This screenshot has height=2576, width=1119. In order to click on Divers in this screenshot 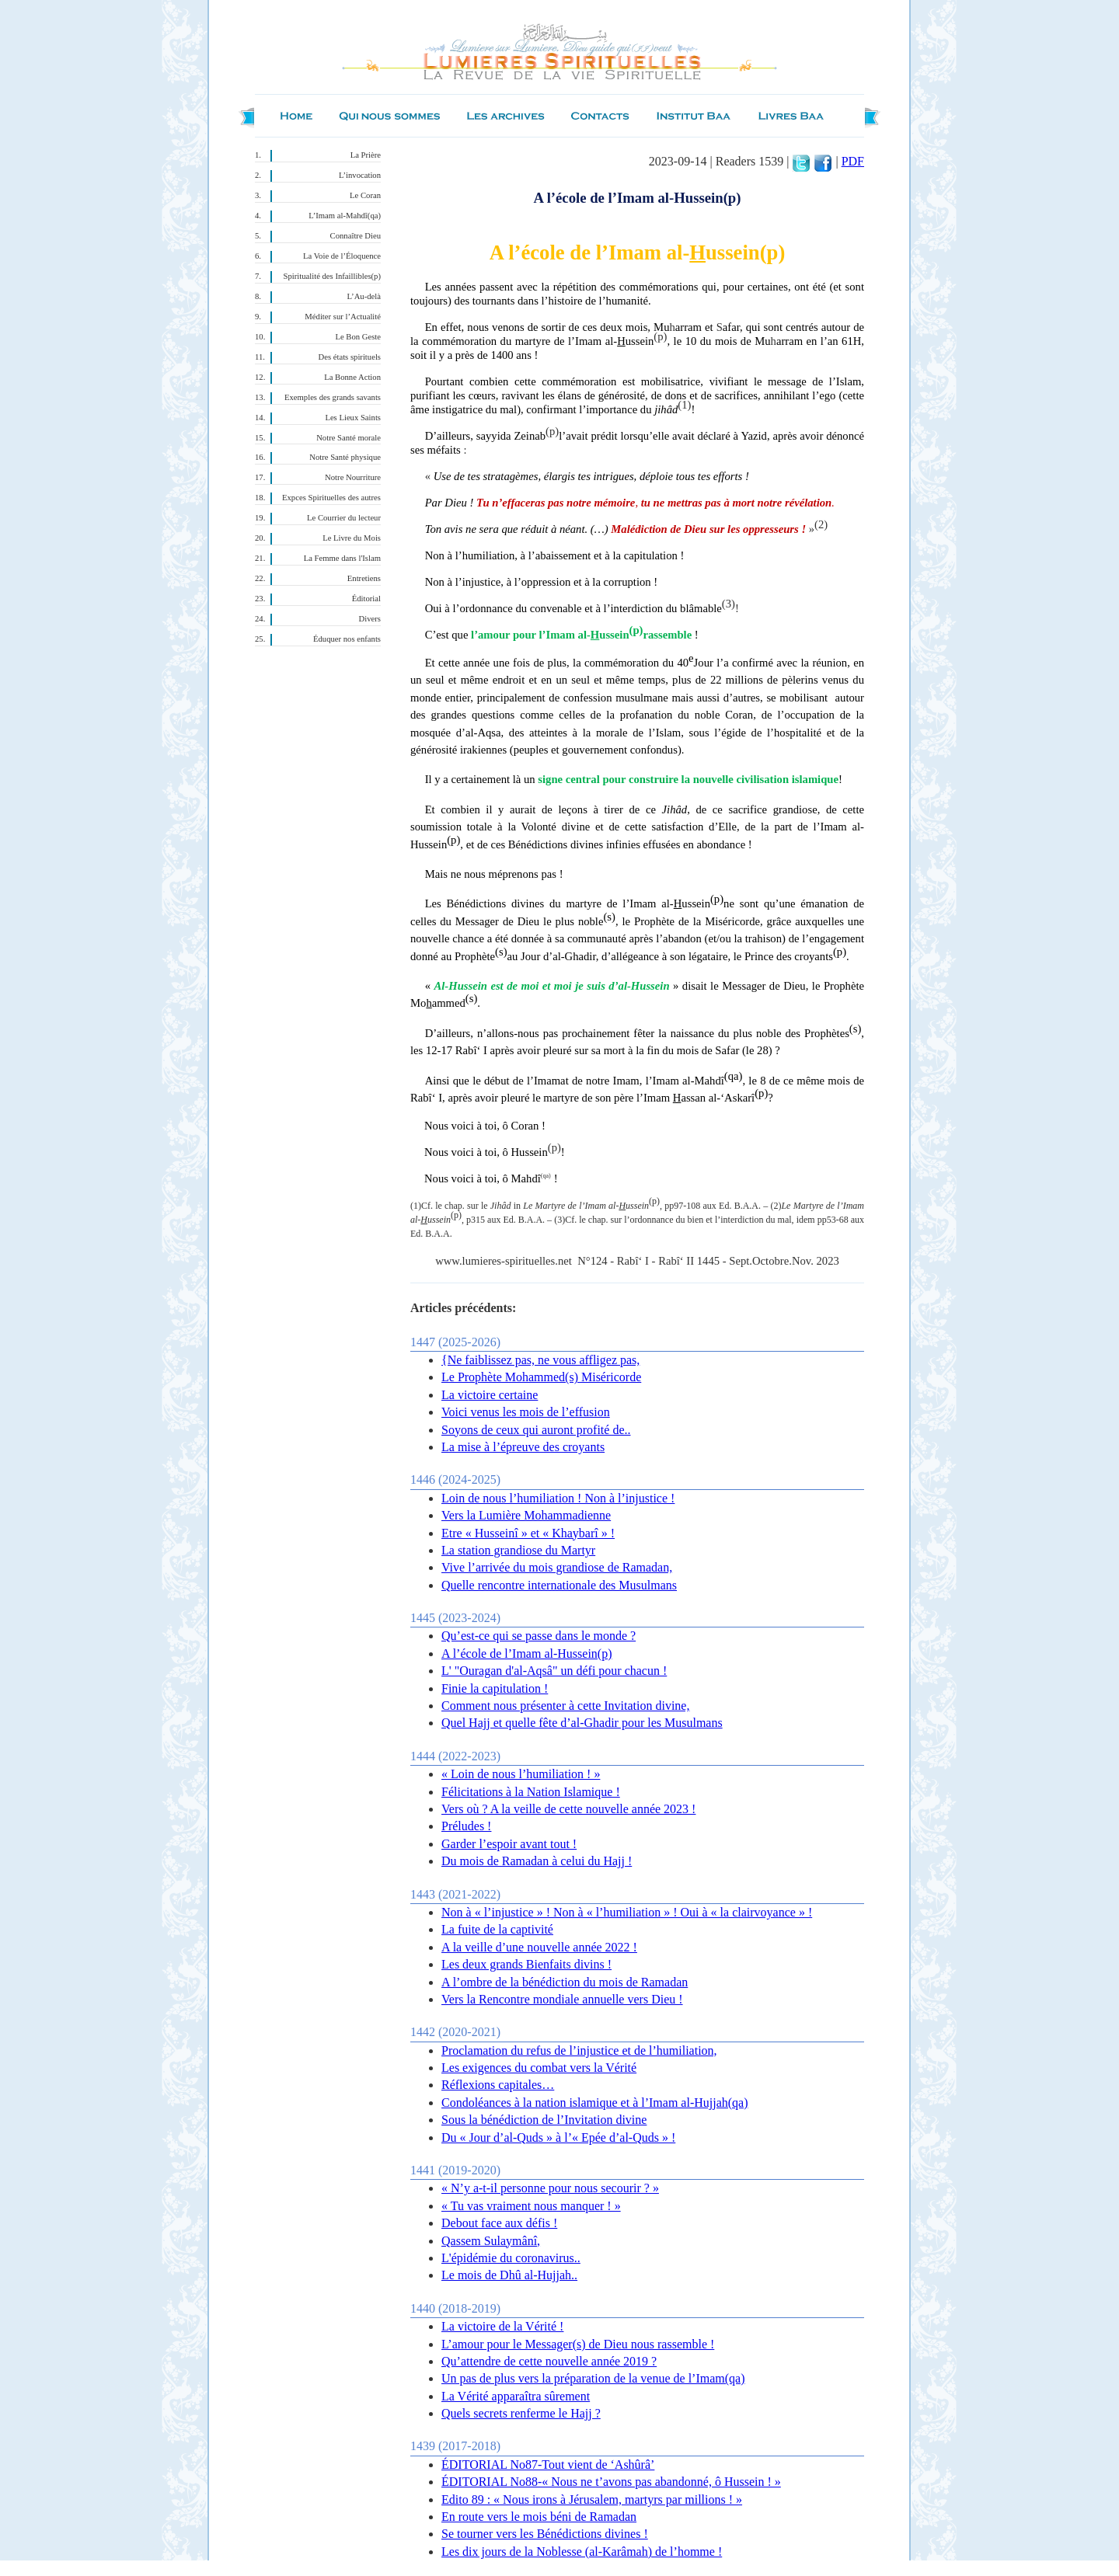, I will do `click(370, 618)`.